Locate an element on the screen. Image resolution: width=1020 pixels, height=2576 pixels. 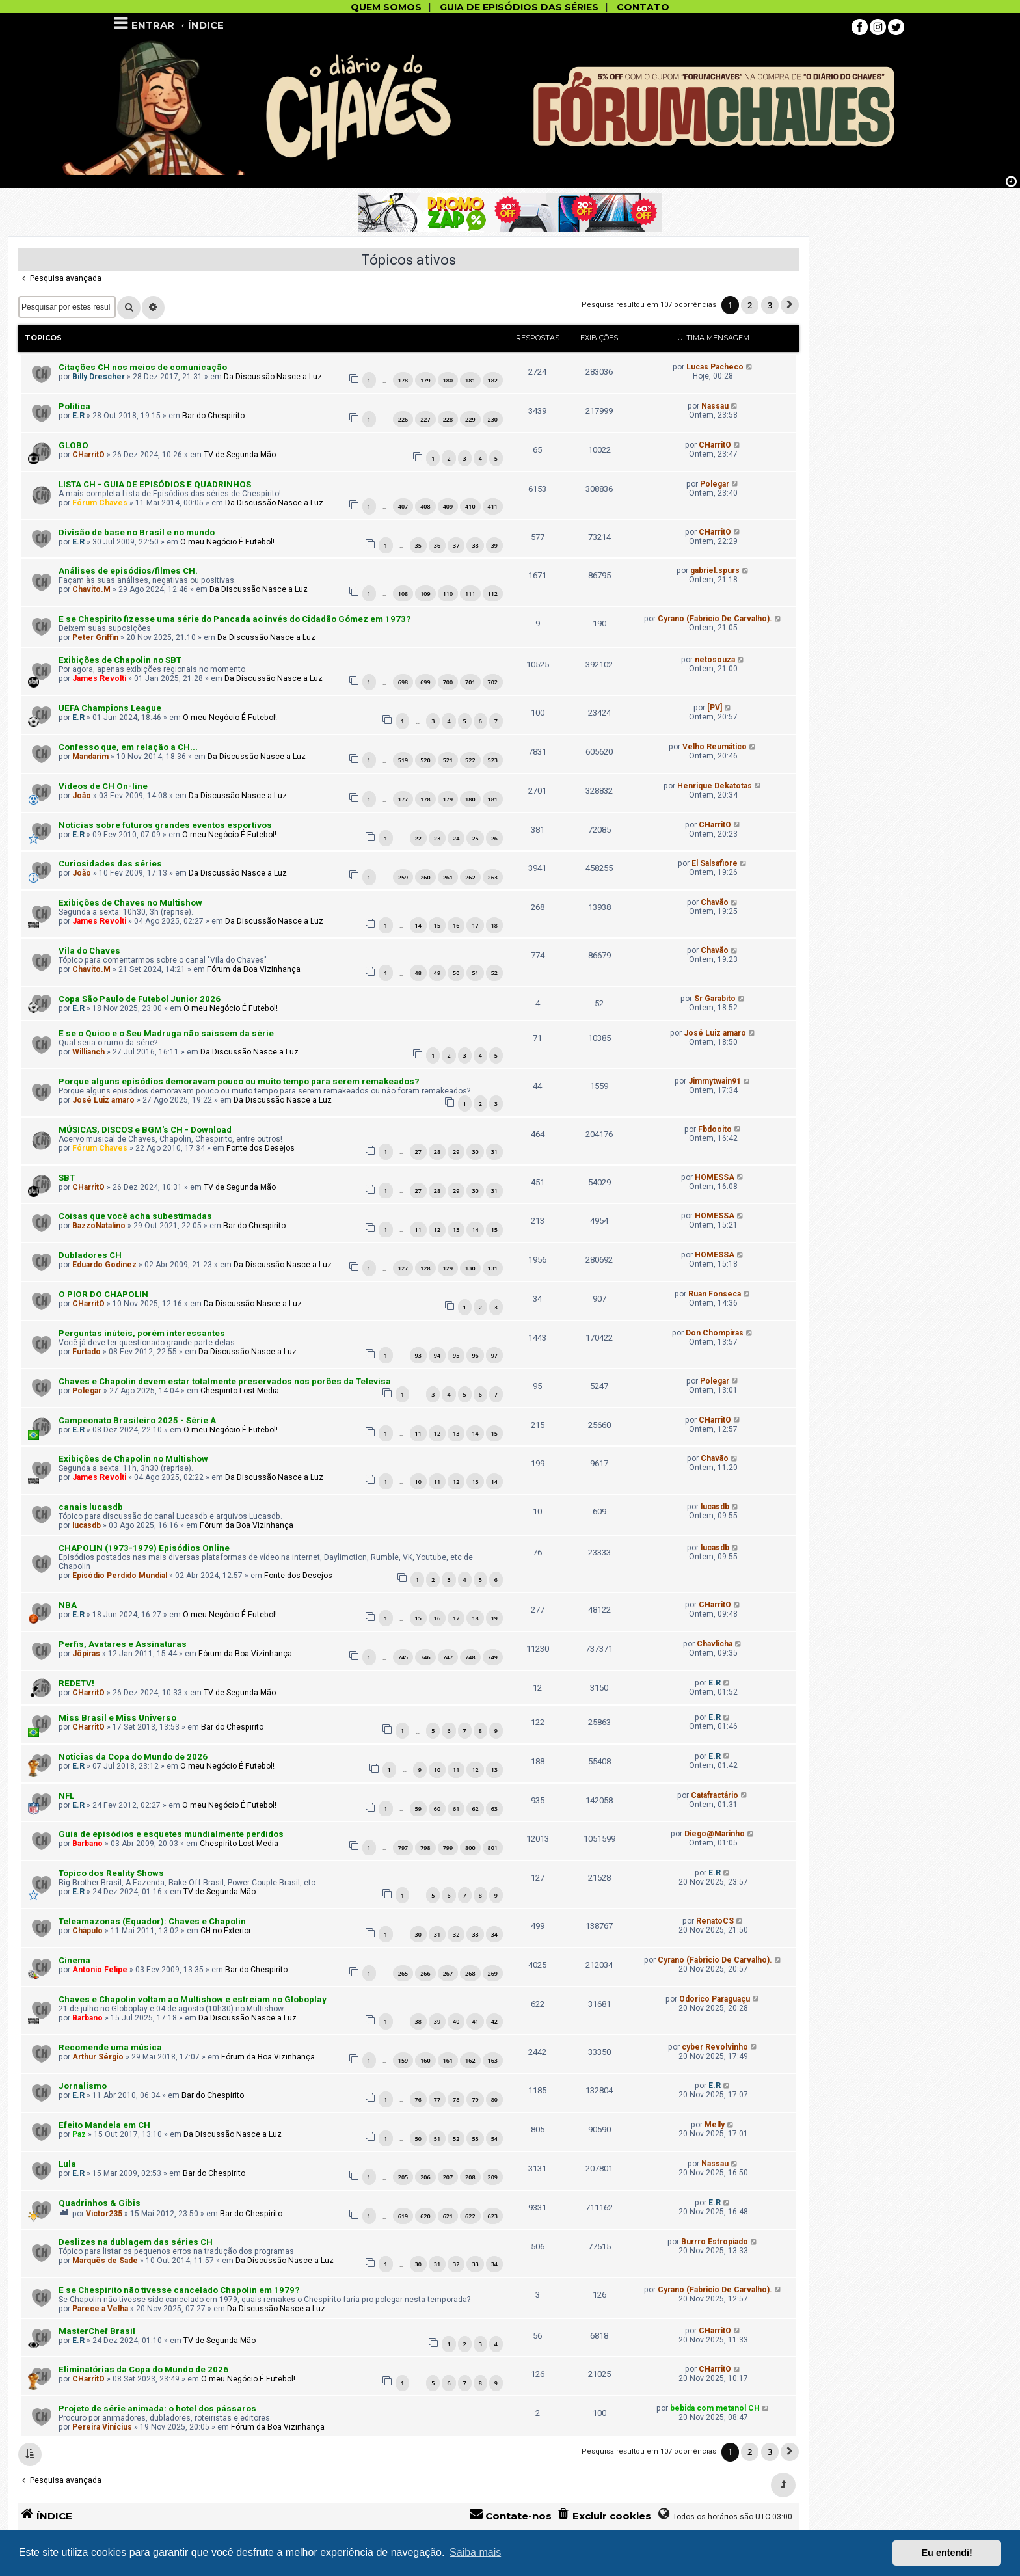
Mandarim is located at coordinates (90, 756).